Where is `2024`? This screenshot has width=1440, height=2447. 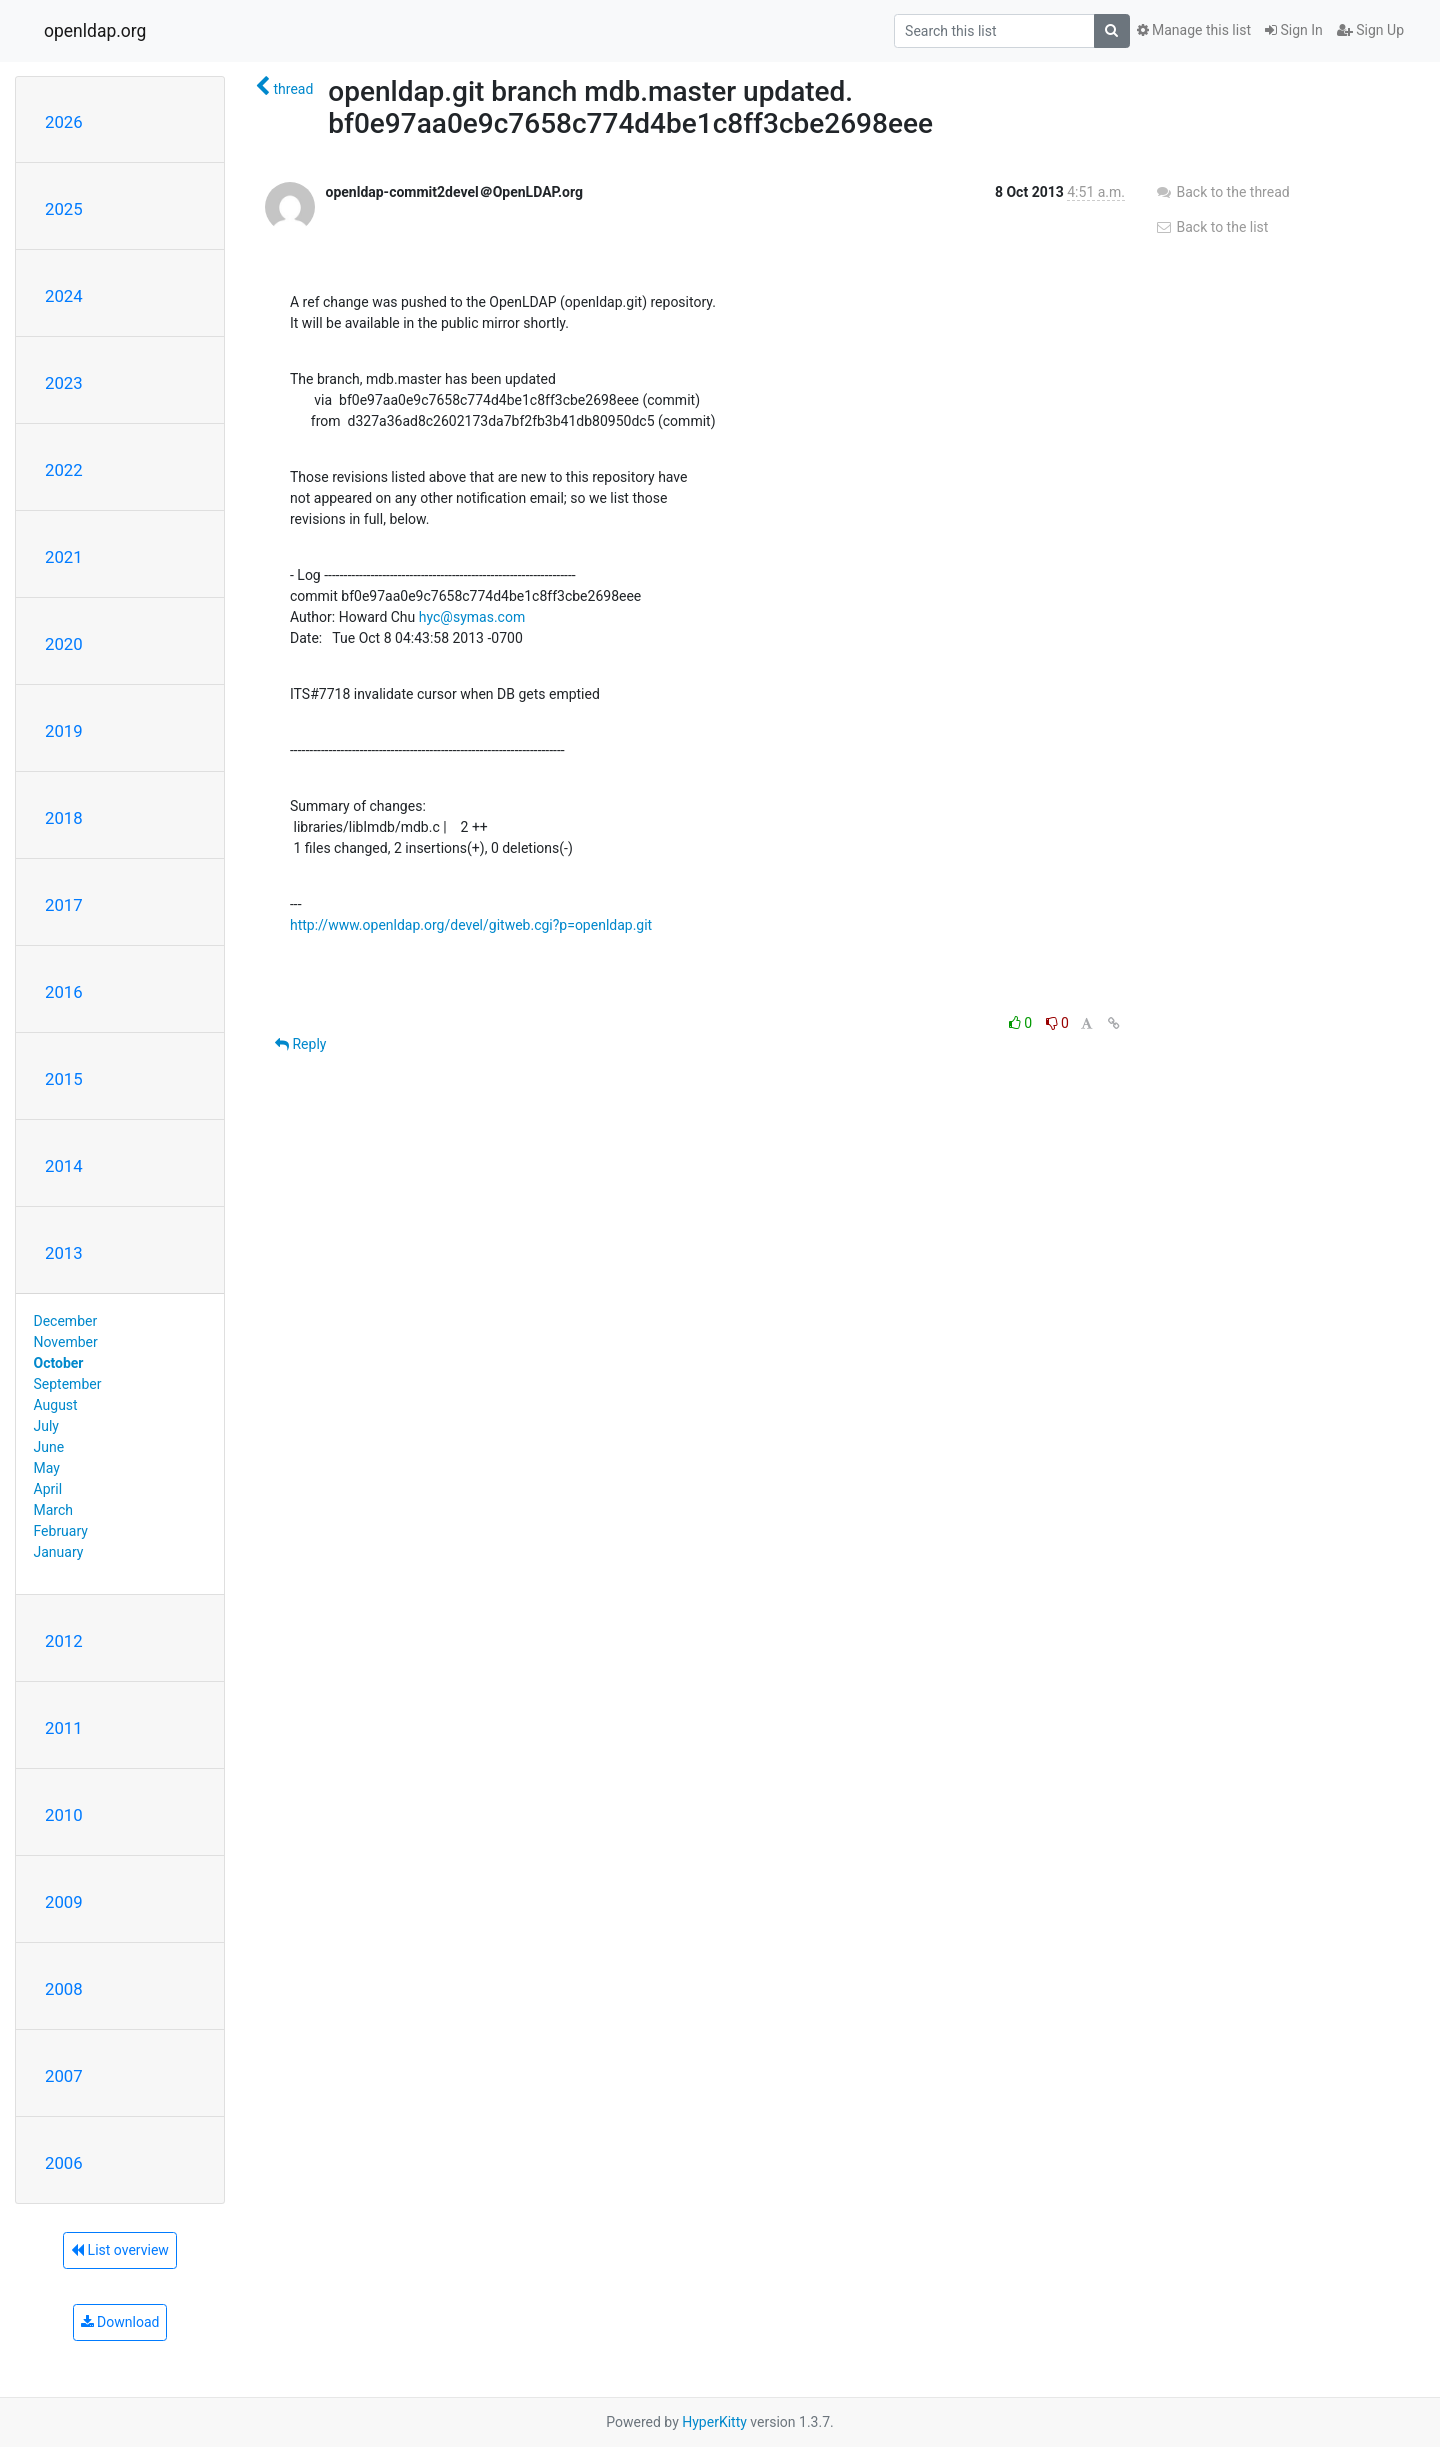 2024 is located at coordinates (64, 296).